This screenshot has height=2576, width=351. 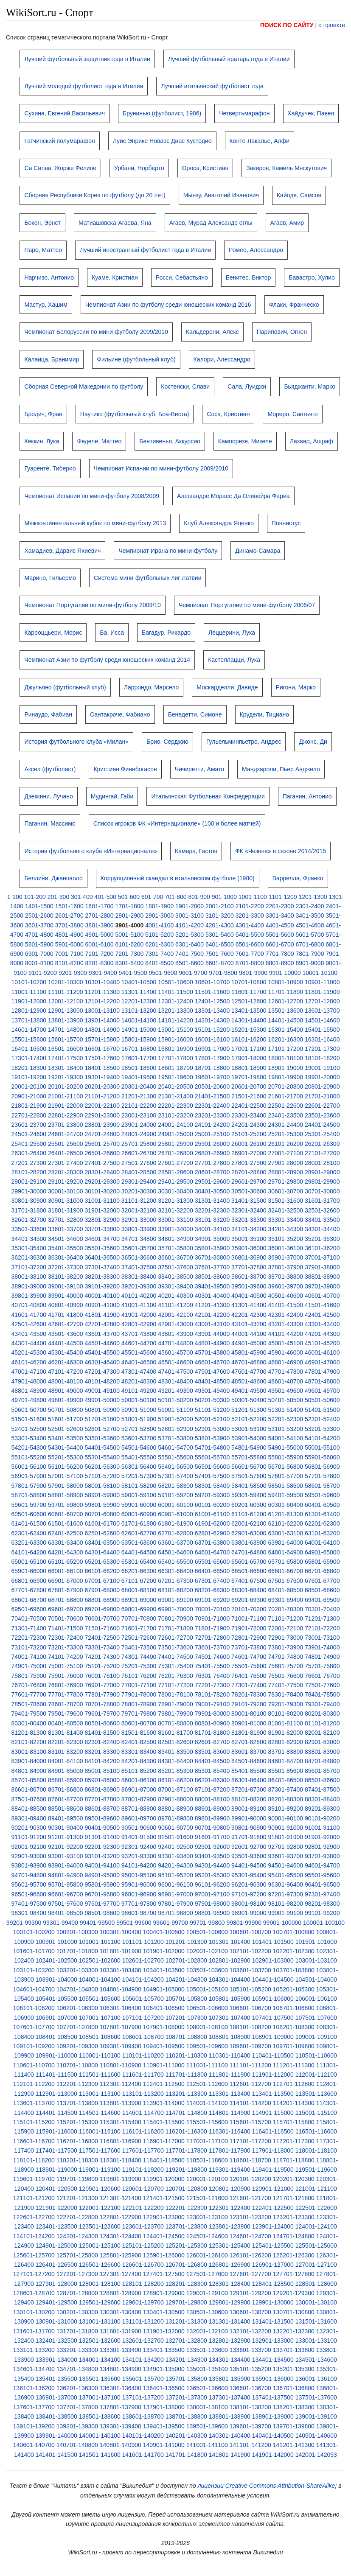 What do you see at coordinates (100, 2169) in the screenshot?
I see `119001-119100` at bounding box center [100, 2169].